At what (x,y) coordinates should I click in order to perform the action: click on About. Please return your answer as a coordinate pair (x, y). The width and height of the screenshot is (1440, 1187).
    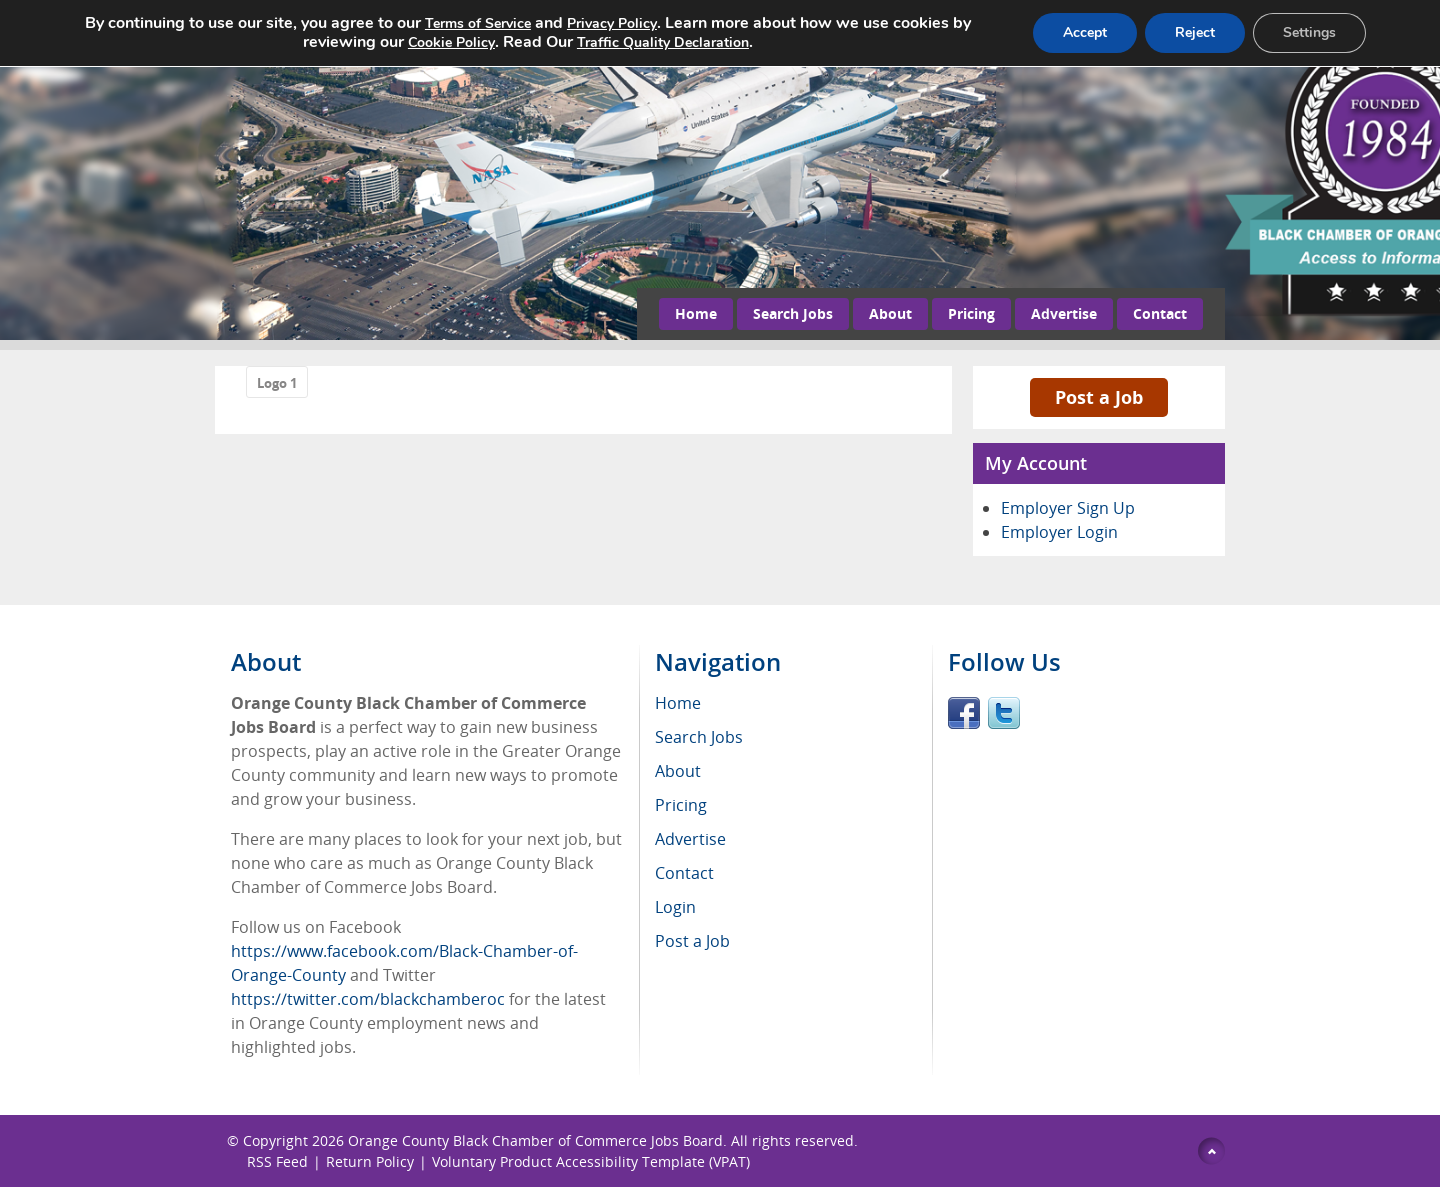
    Looking at the image, I should click on (890, 313).